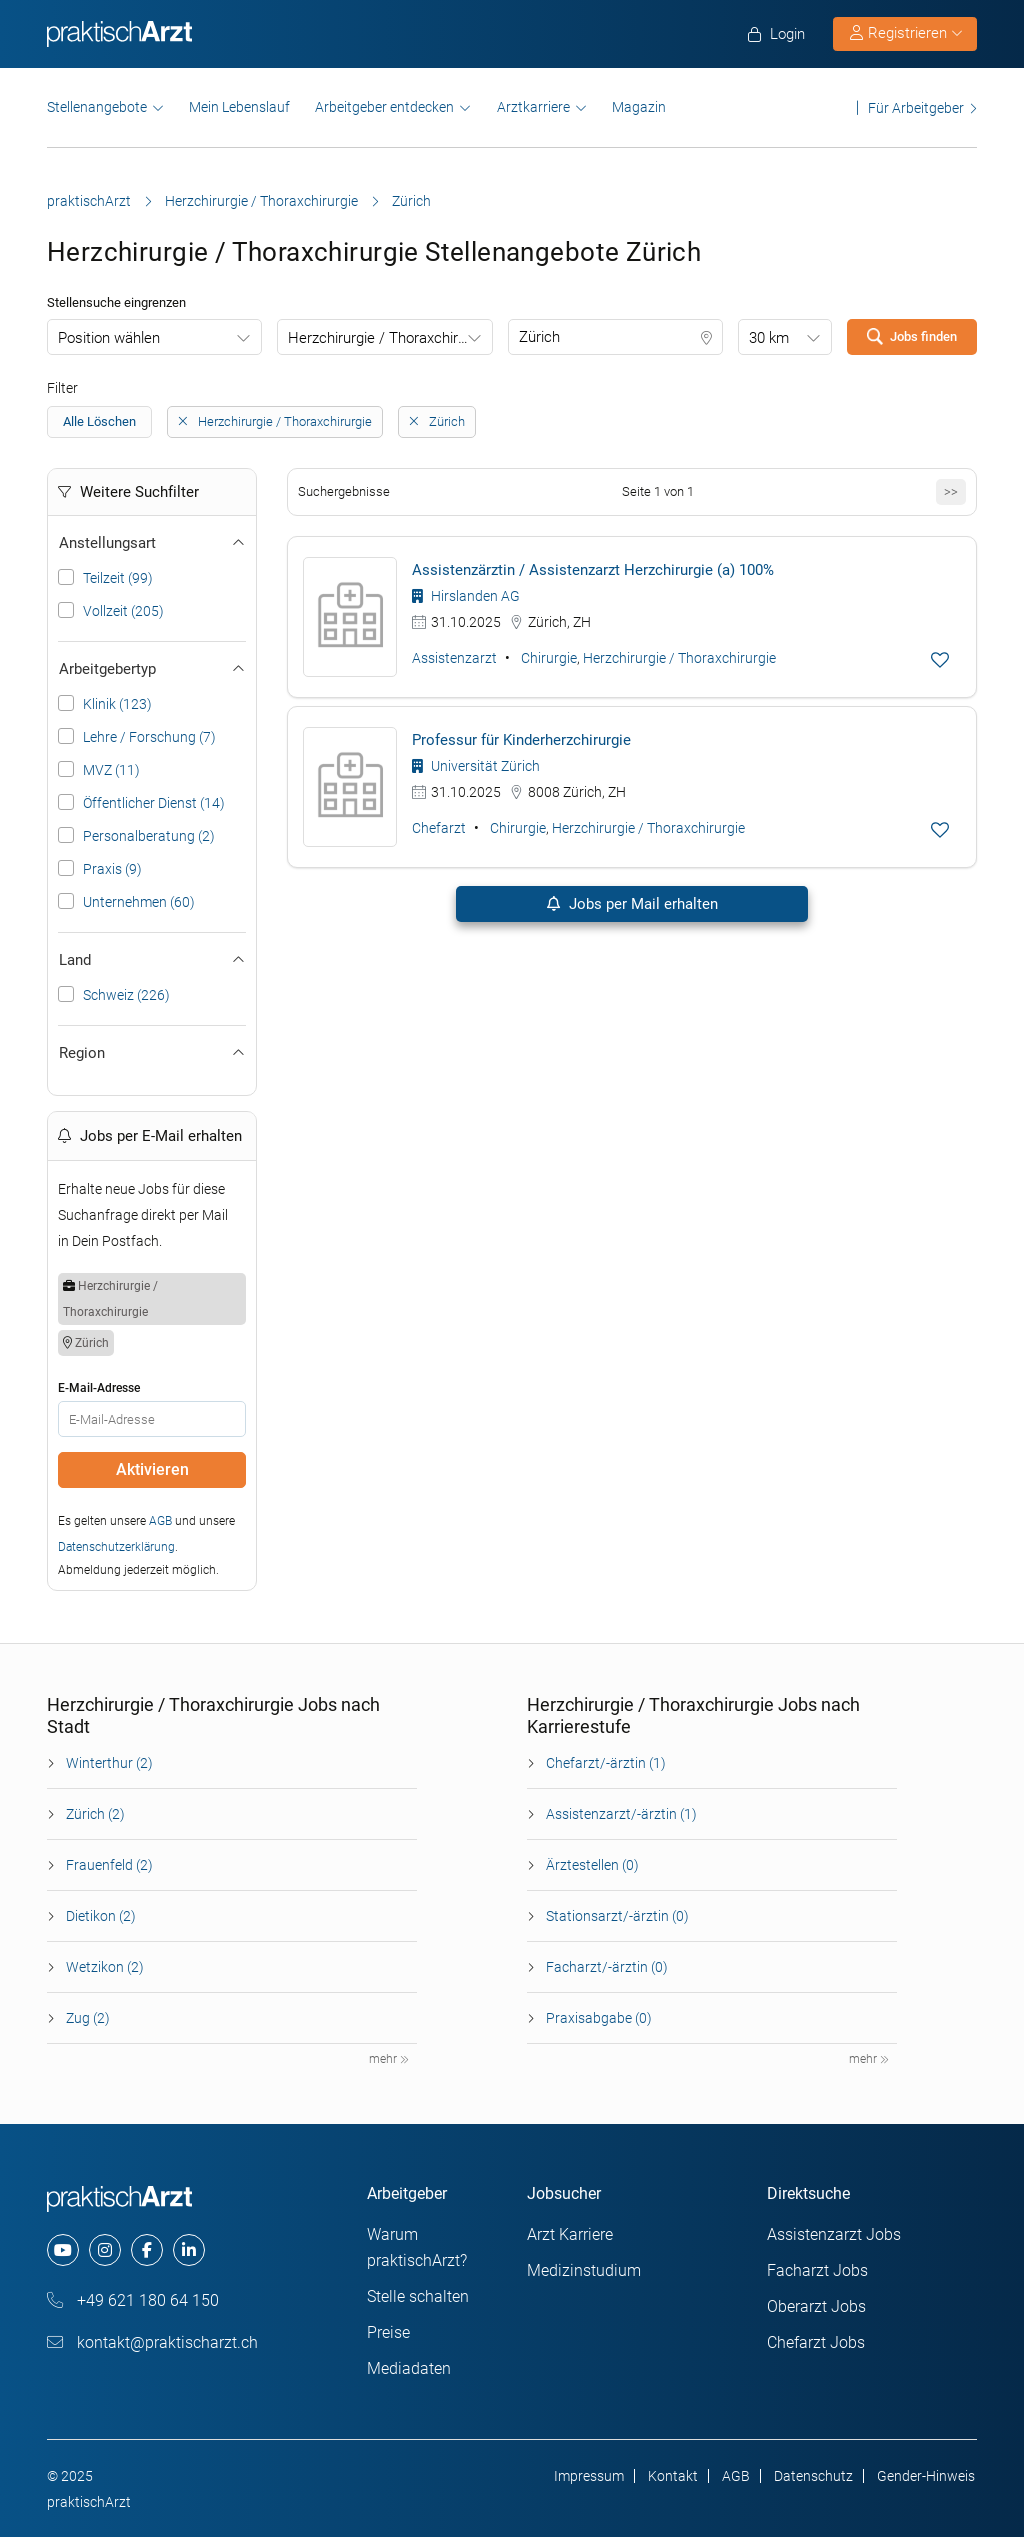 The height and width of the screenshot is (2537, 1024). I want to click on Stationsarzt/-ärztin (0), so click(617, 1916).